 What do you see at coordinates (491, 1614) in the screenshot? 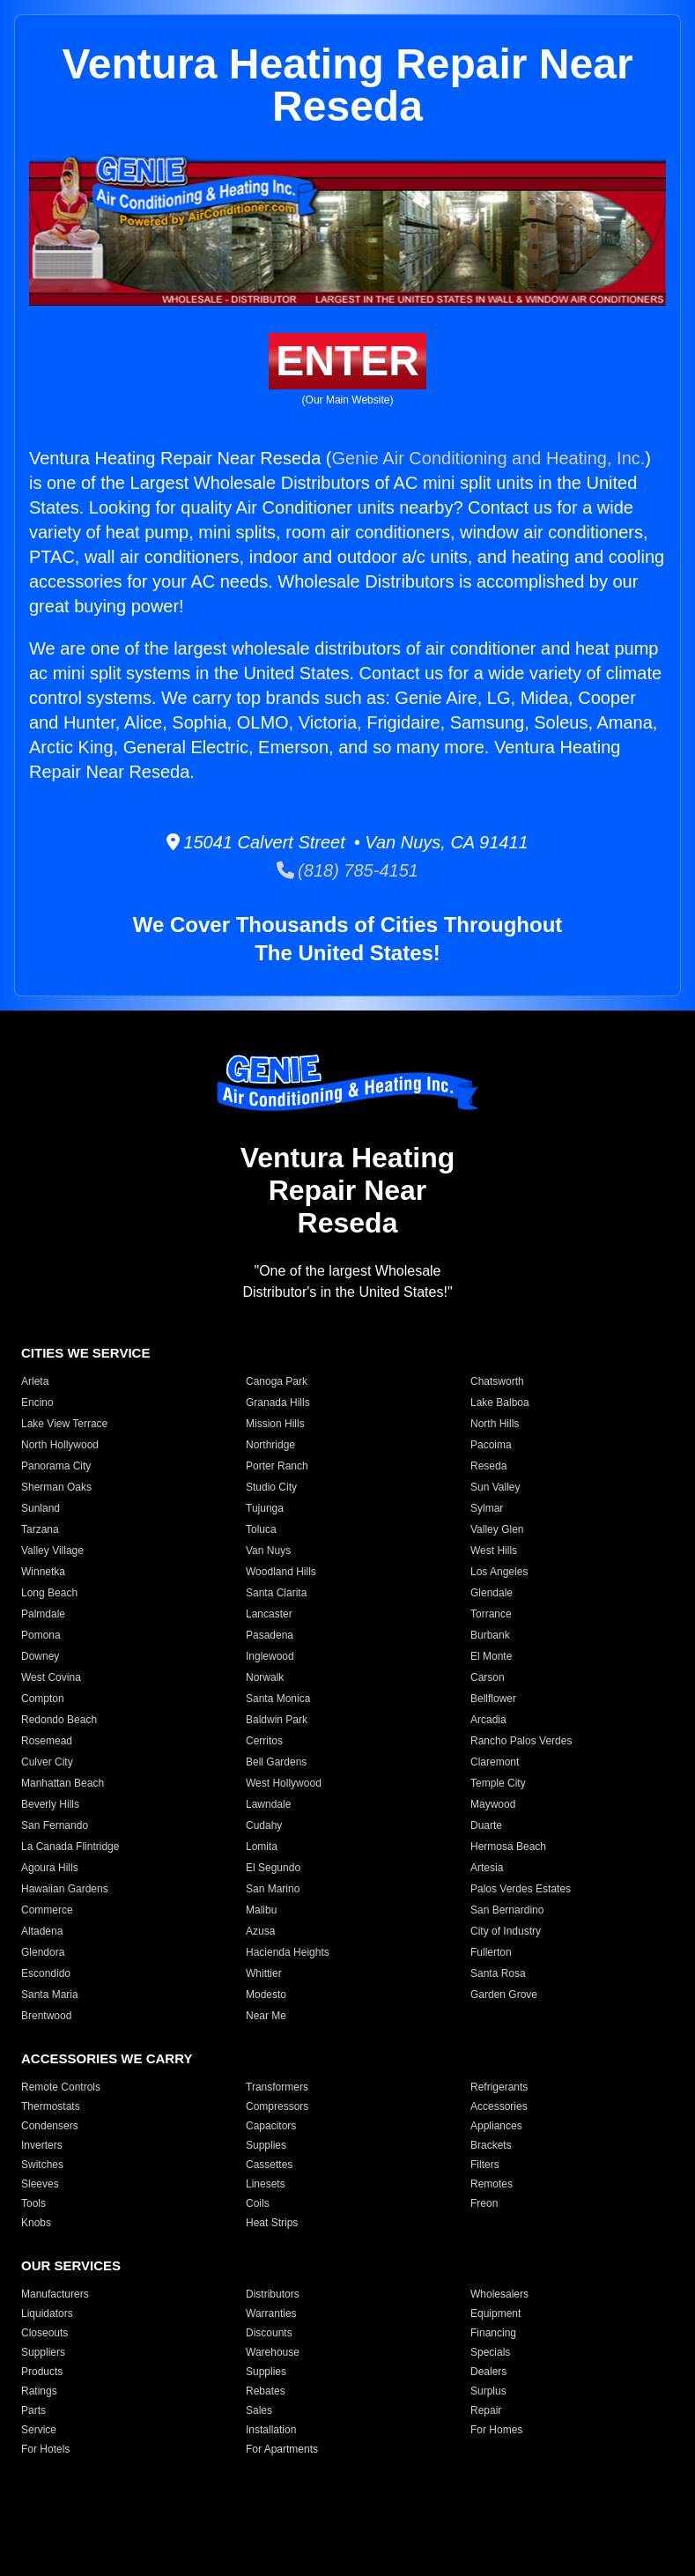
I see `Torrance` at bounding box center [491, 1614].